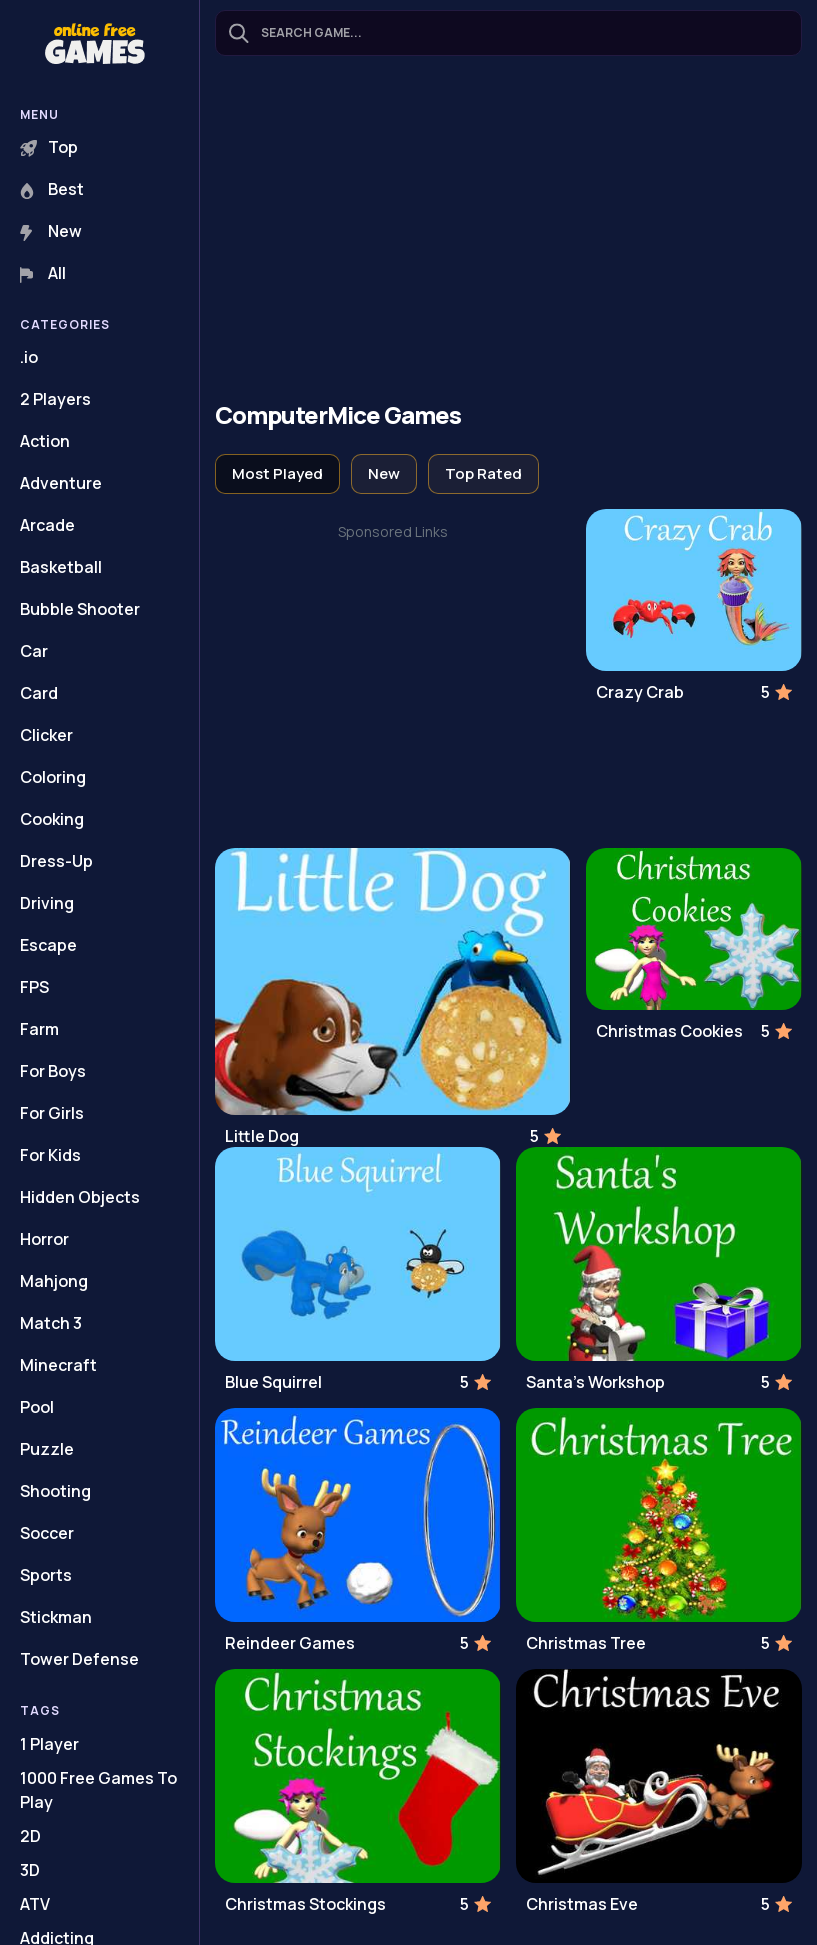  Describe the element at coordinates (56, 1617) in the screenshot. I see `Stickman` at that location.